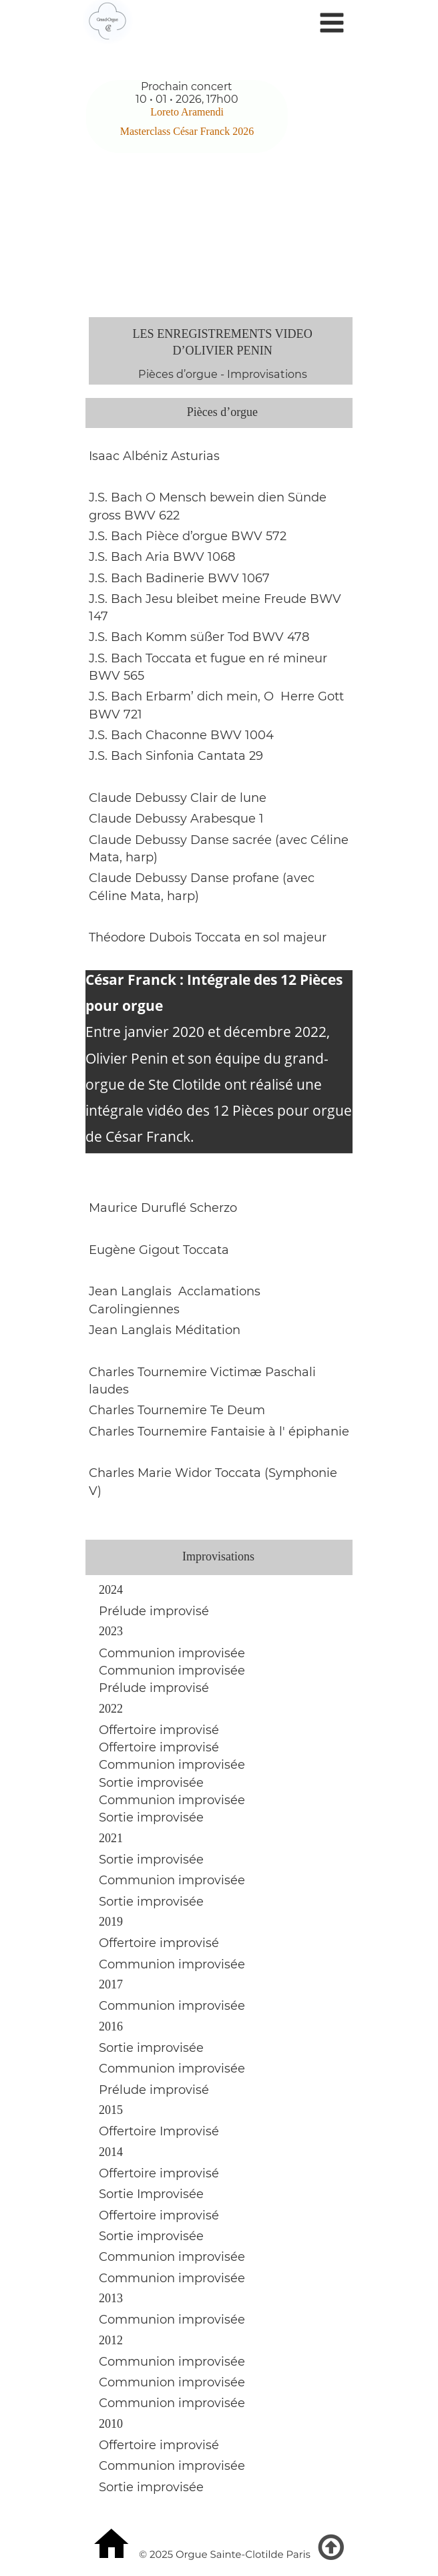 This screenshot has width=438, height=2576. I want to click on BWV, so click(327, 599).